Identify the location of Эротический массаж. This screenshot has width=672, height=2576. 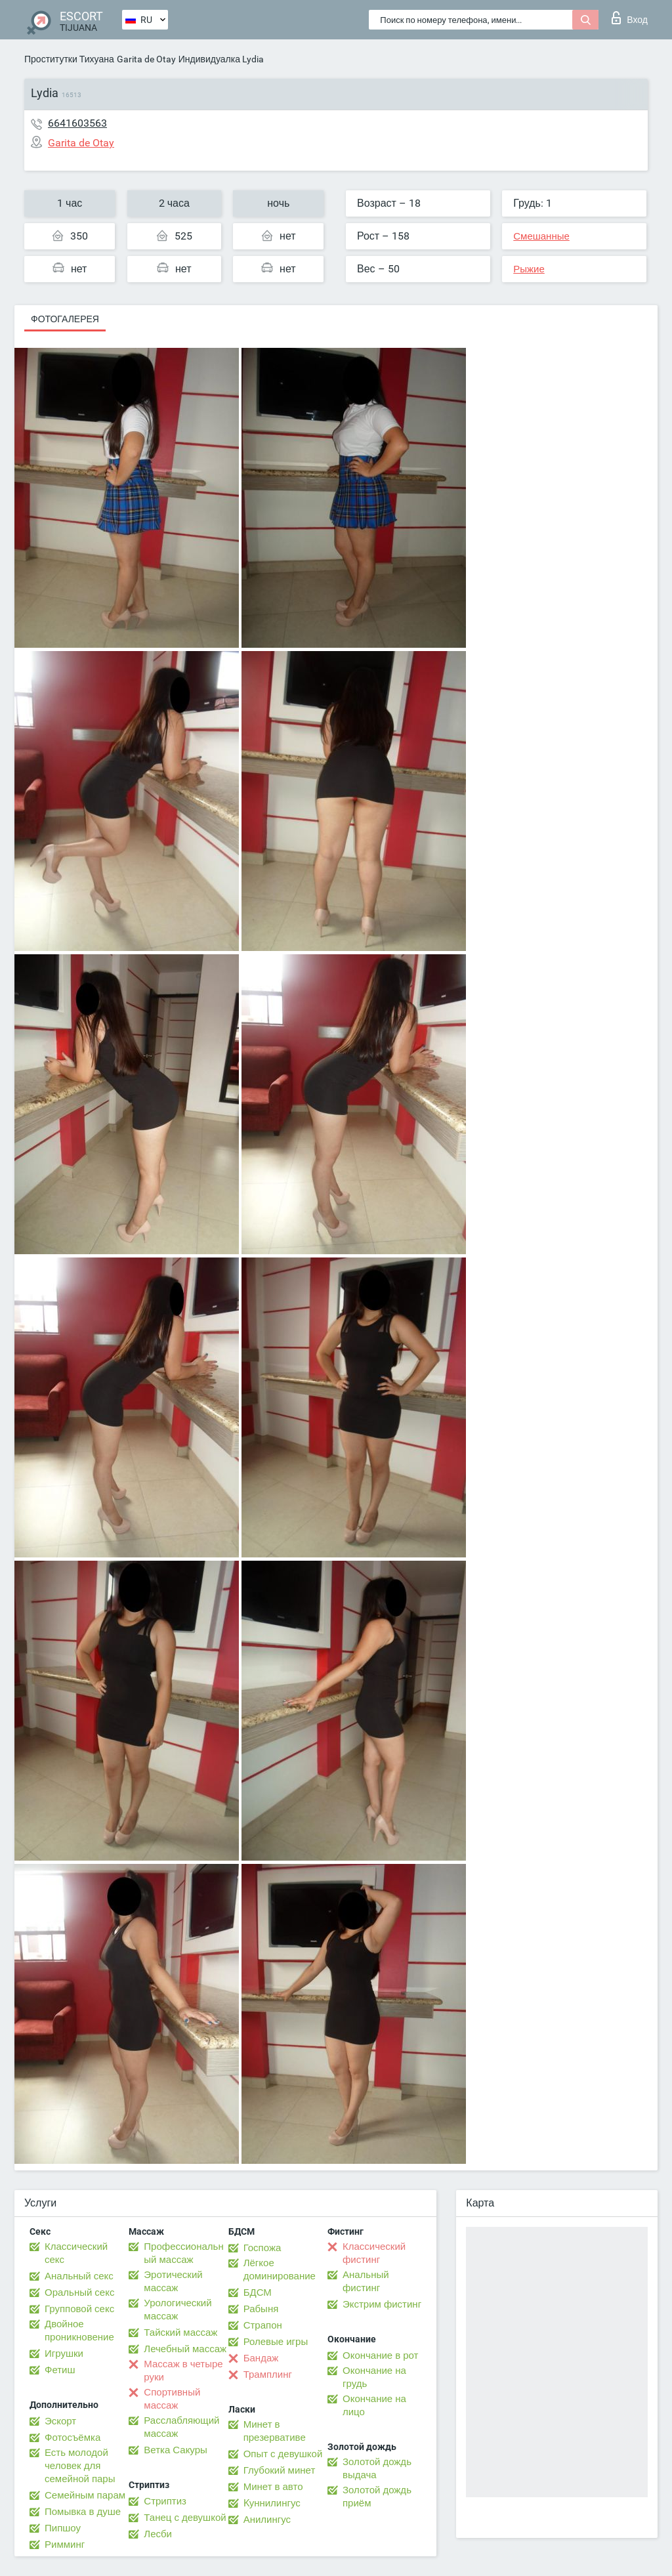
(173, 2281).